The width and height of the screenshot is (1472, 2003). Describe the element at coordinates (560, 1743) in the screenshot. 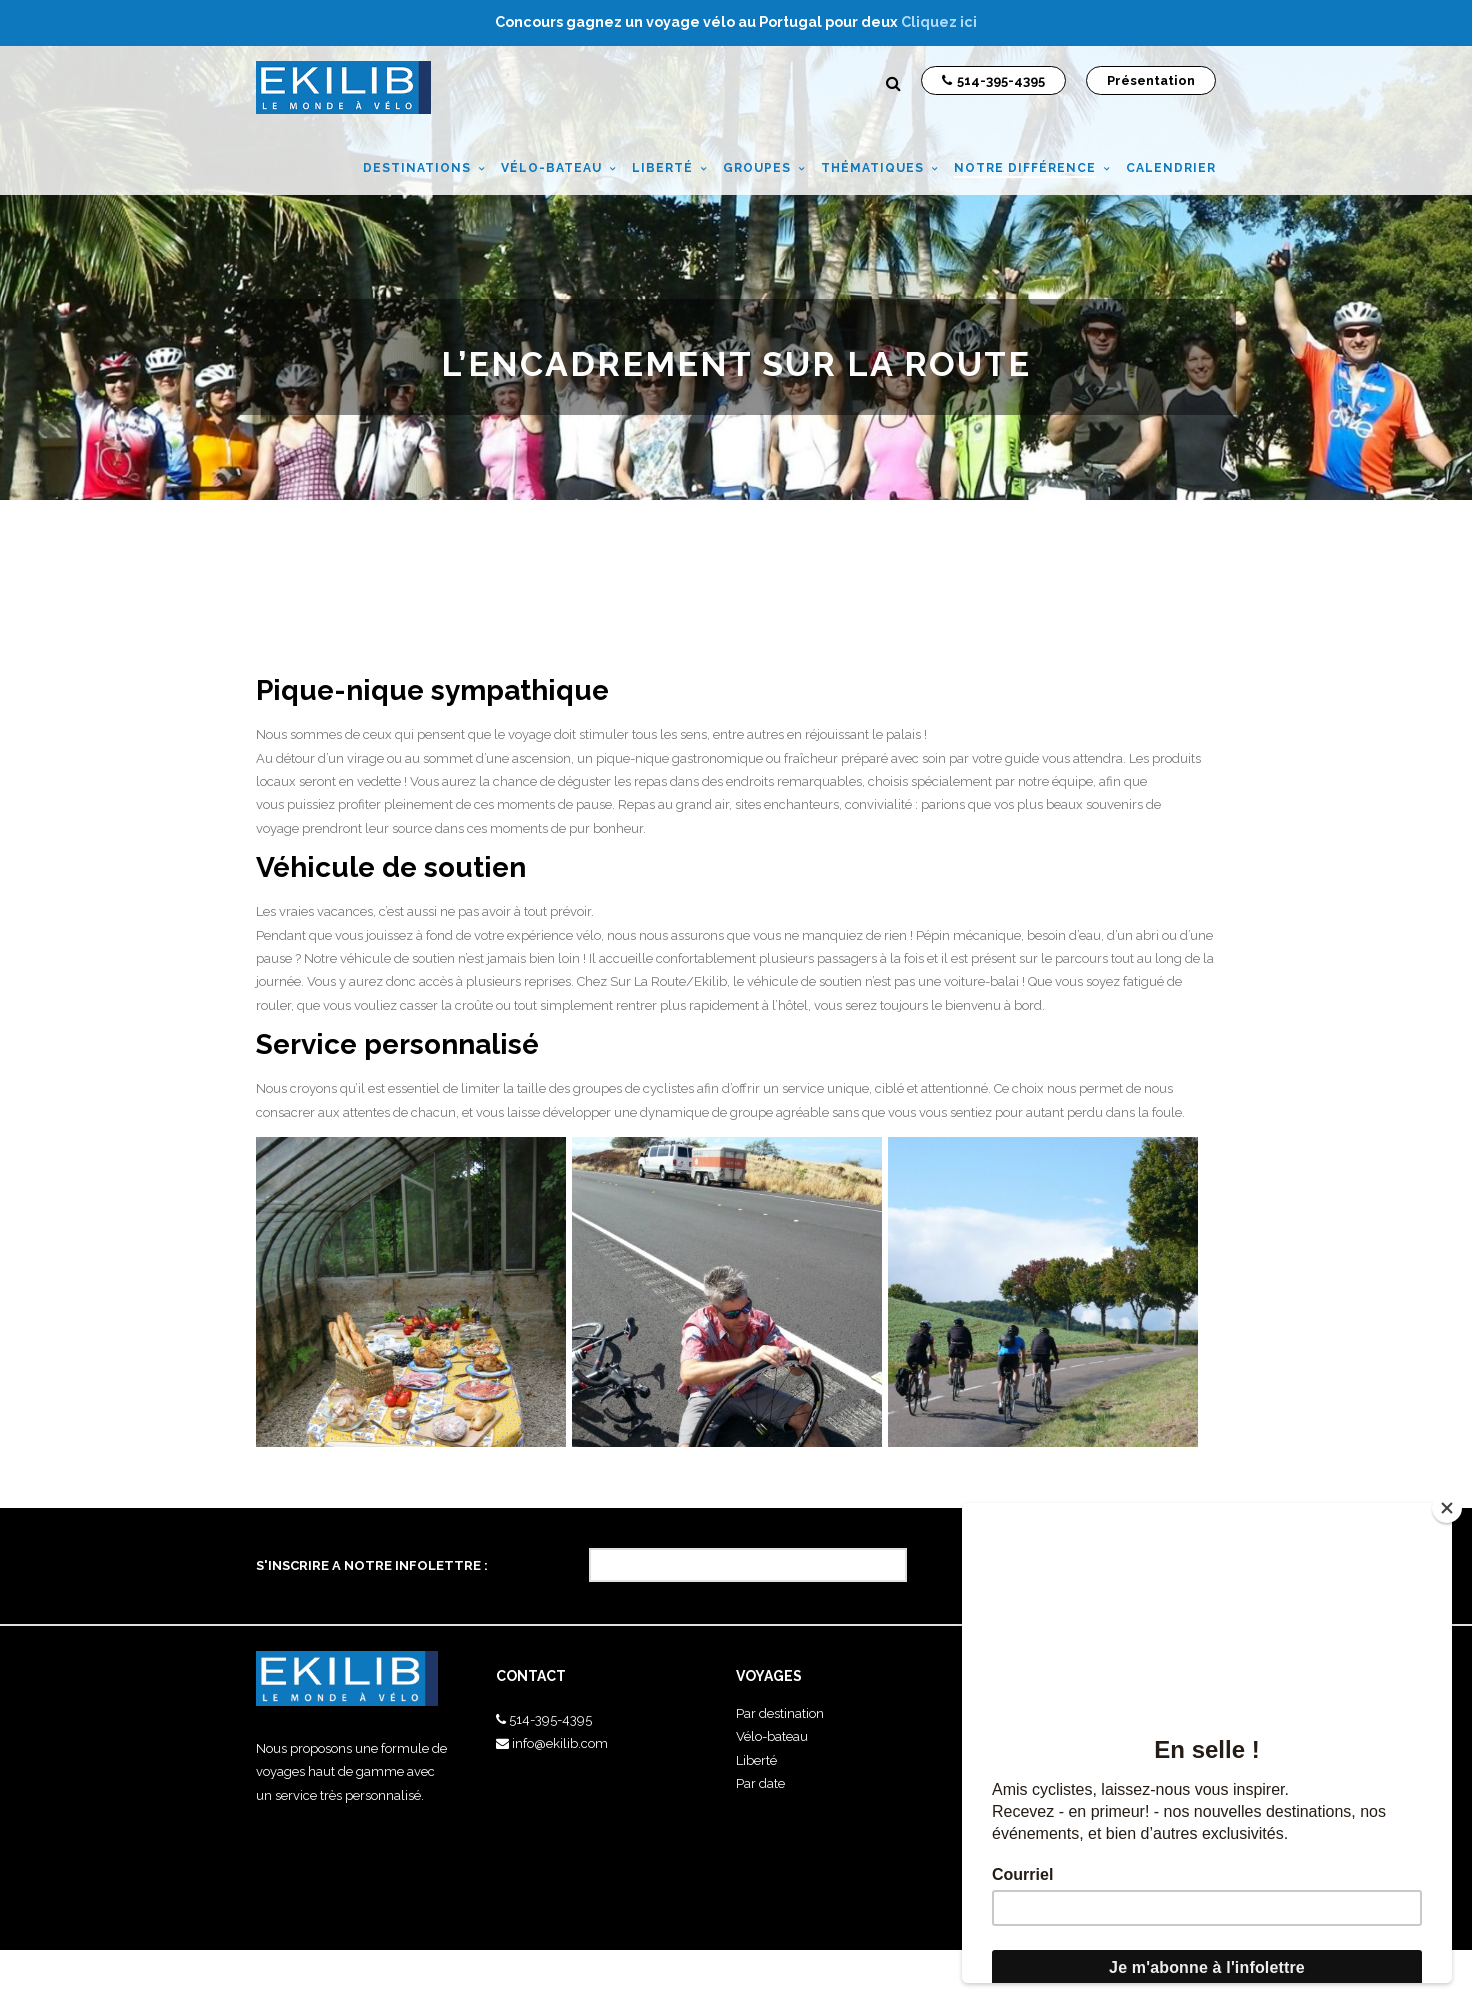

I see `info@ekilib.com` at that location.